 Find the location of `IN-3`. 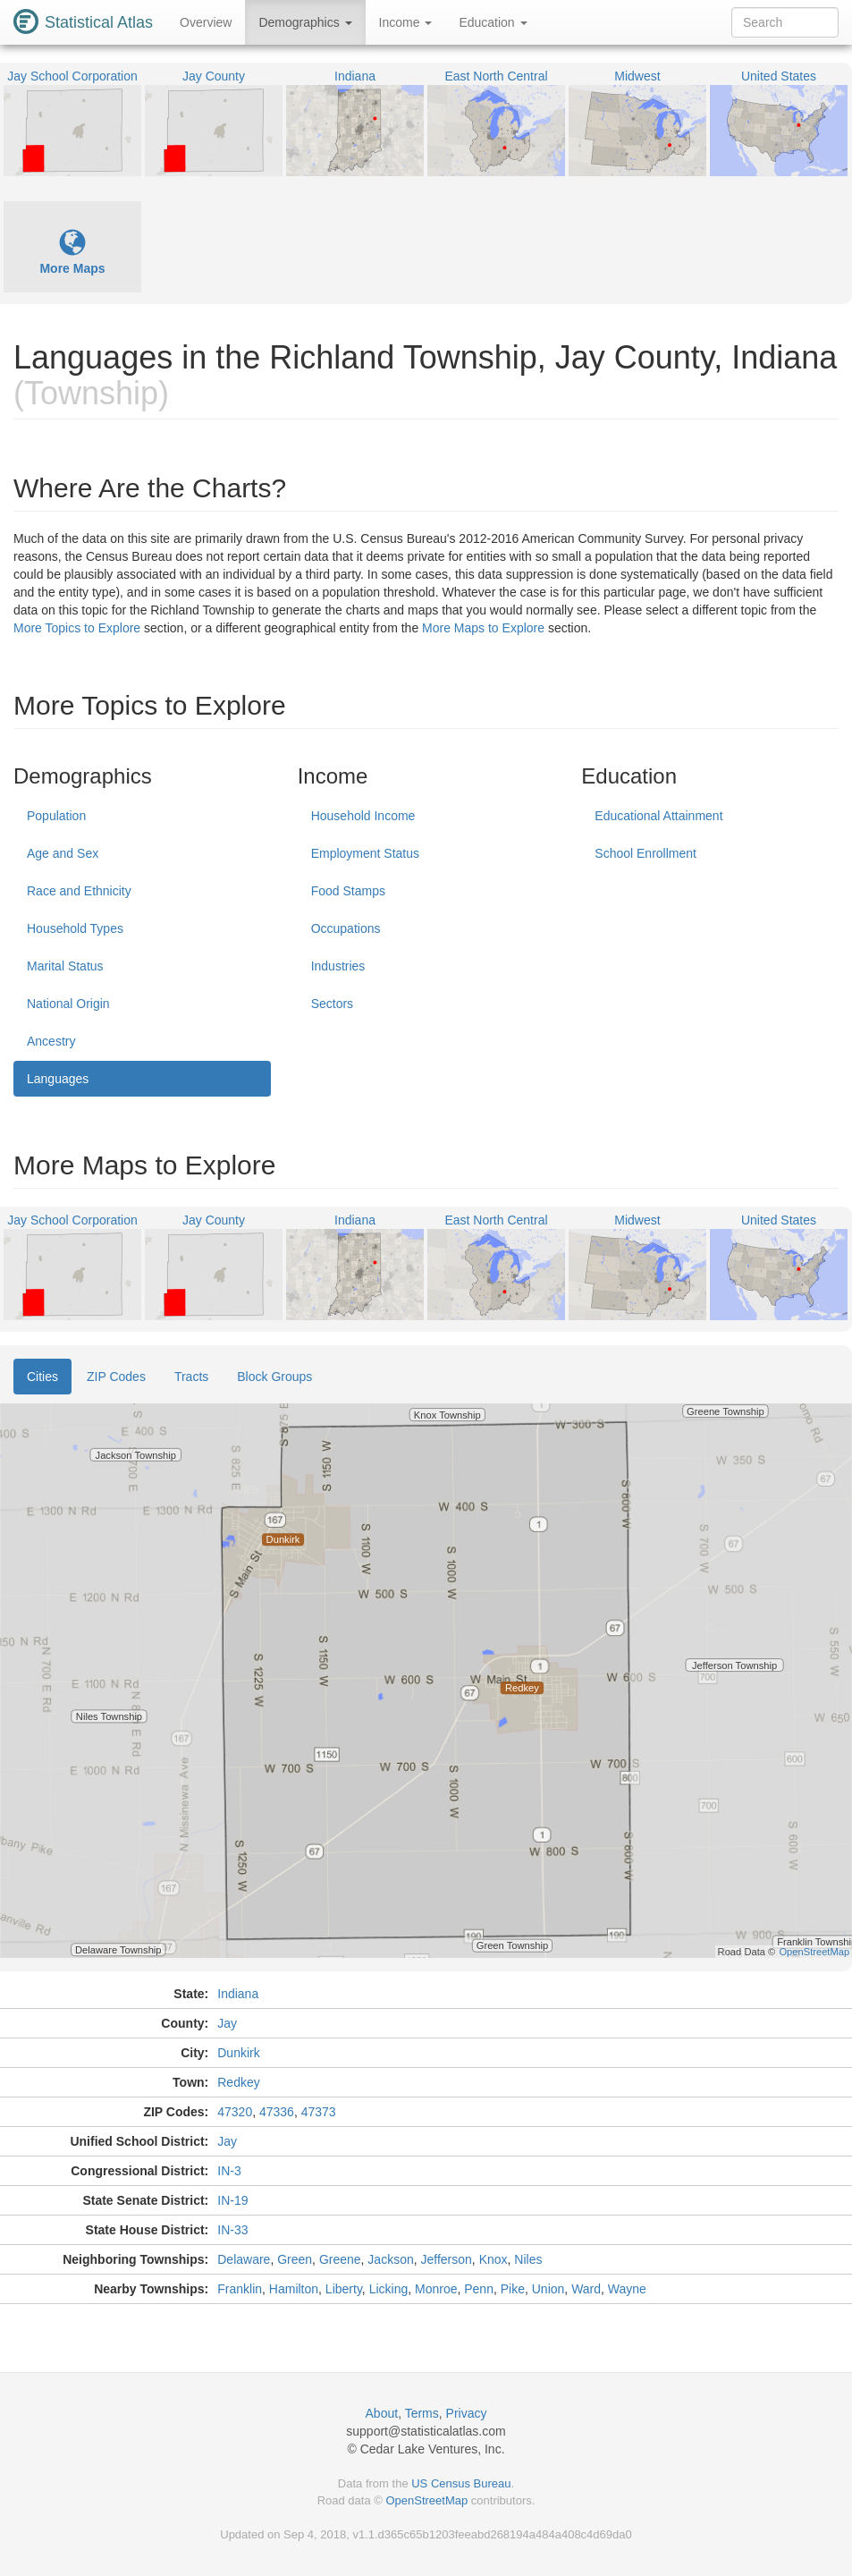

IN-3 is located at coordinates (228, 2171).